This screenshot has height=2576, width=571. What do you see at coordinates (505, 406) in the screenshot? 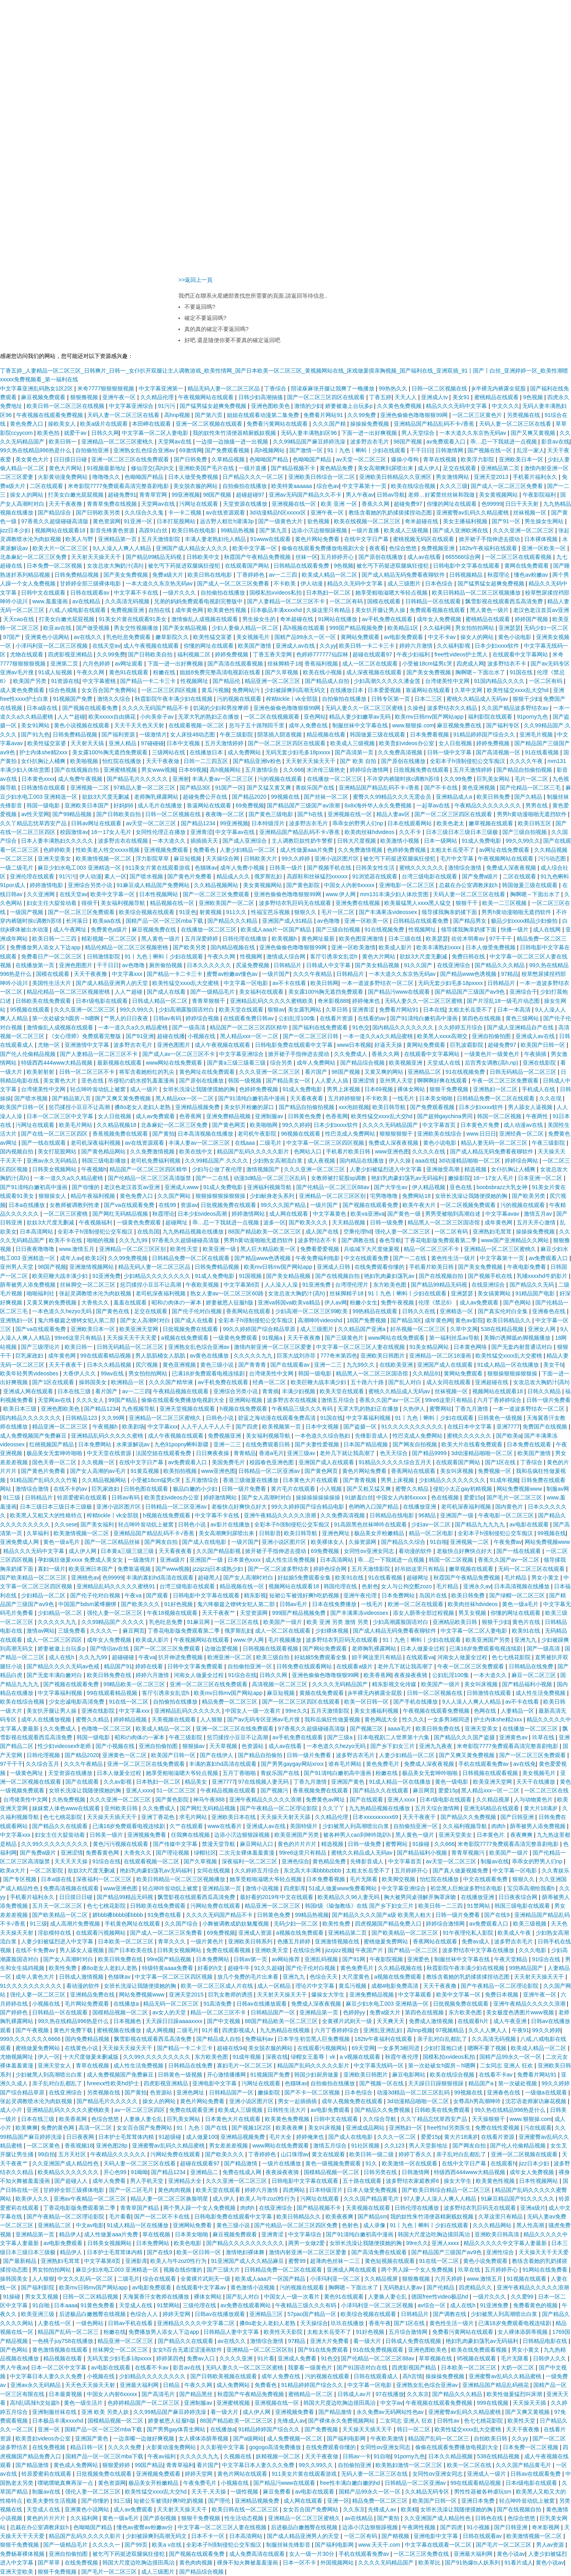
I see `中文久久久` at bounding box center [505, 406].